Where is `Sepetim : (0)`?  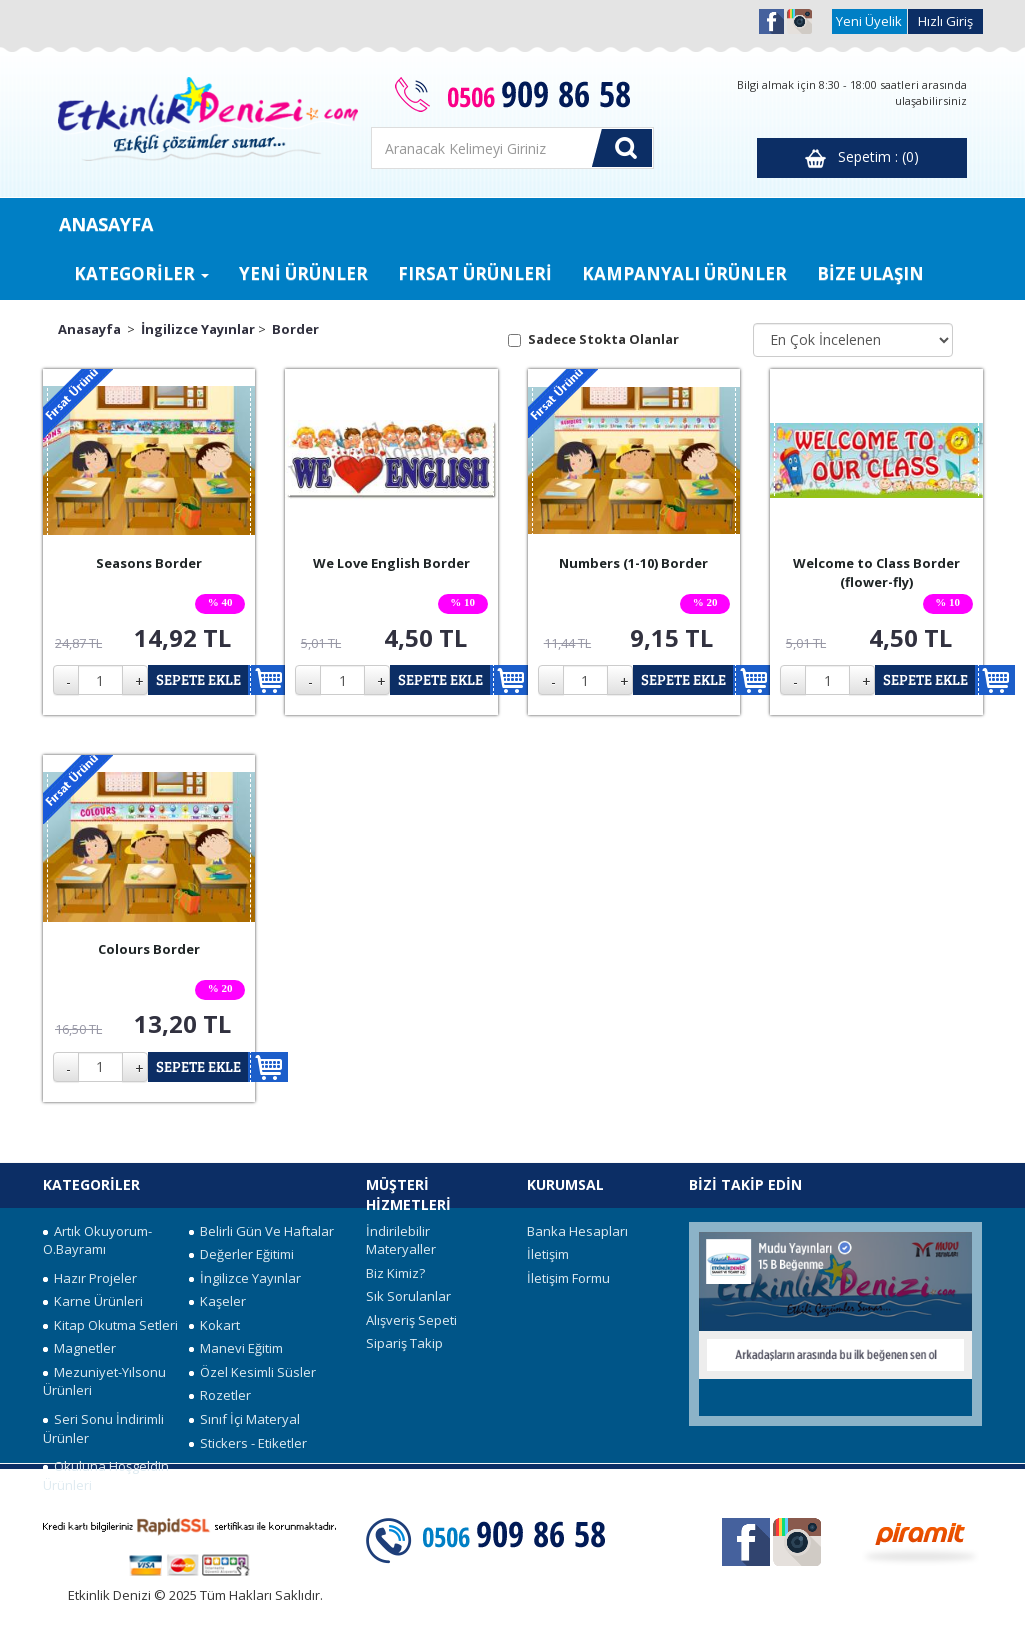
Sepetim : (0) is located at coordinates (862, 157).